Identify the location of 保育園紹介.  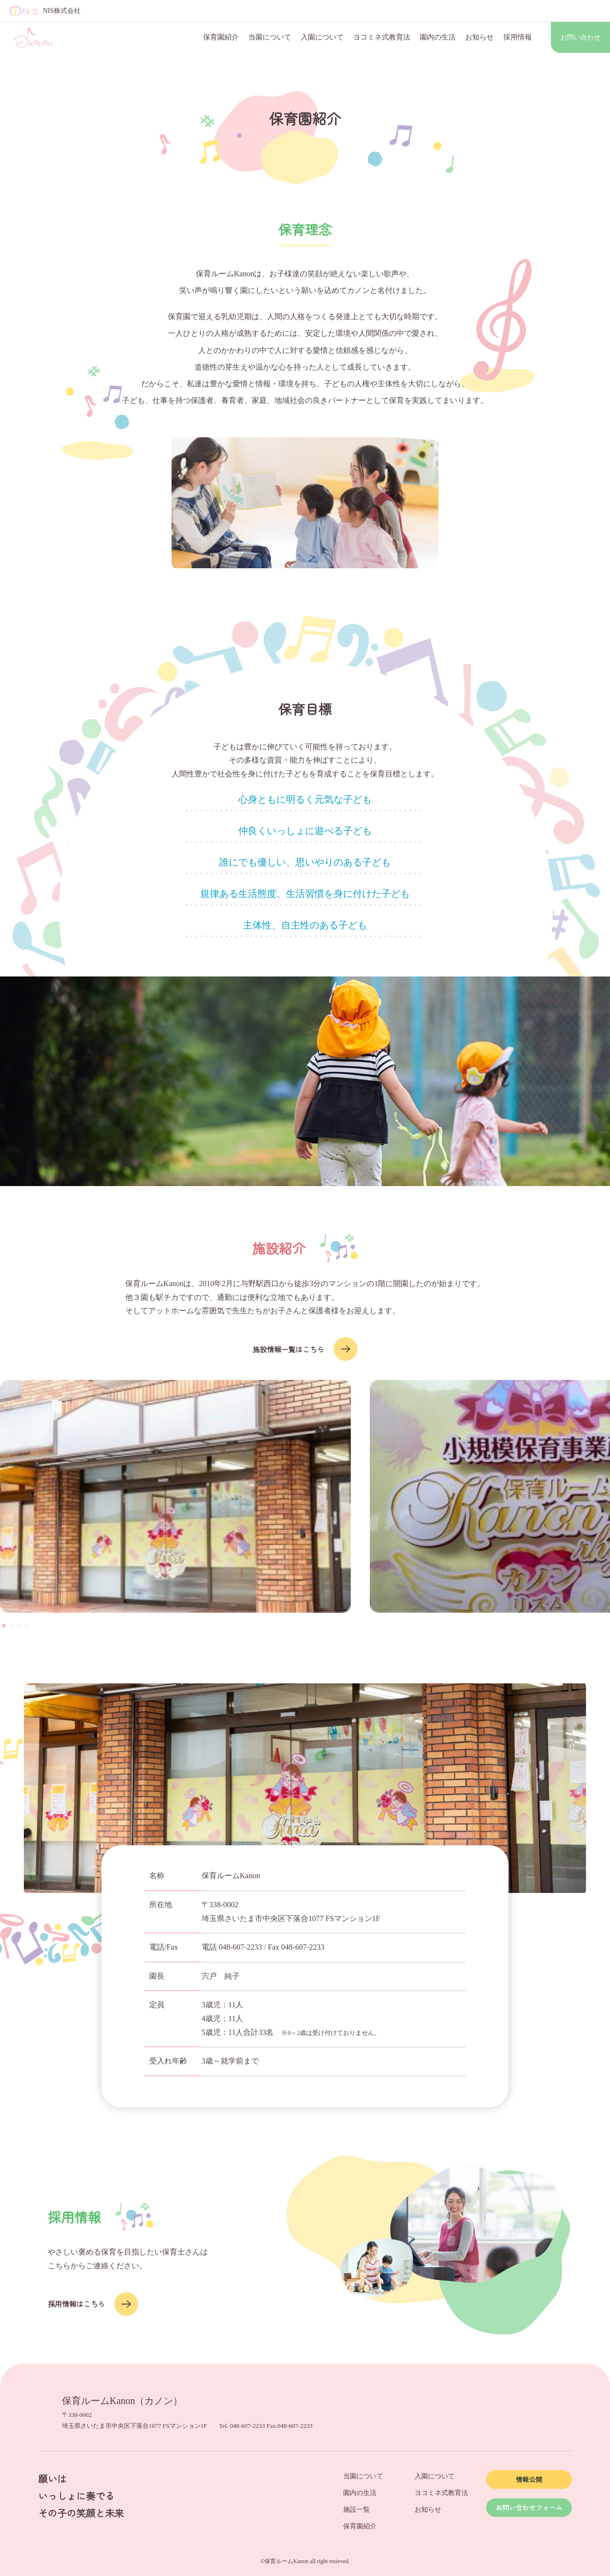
(221, 37).